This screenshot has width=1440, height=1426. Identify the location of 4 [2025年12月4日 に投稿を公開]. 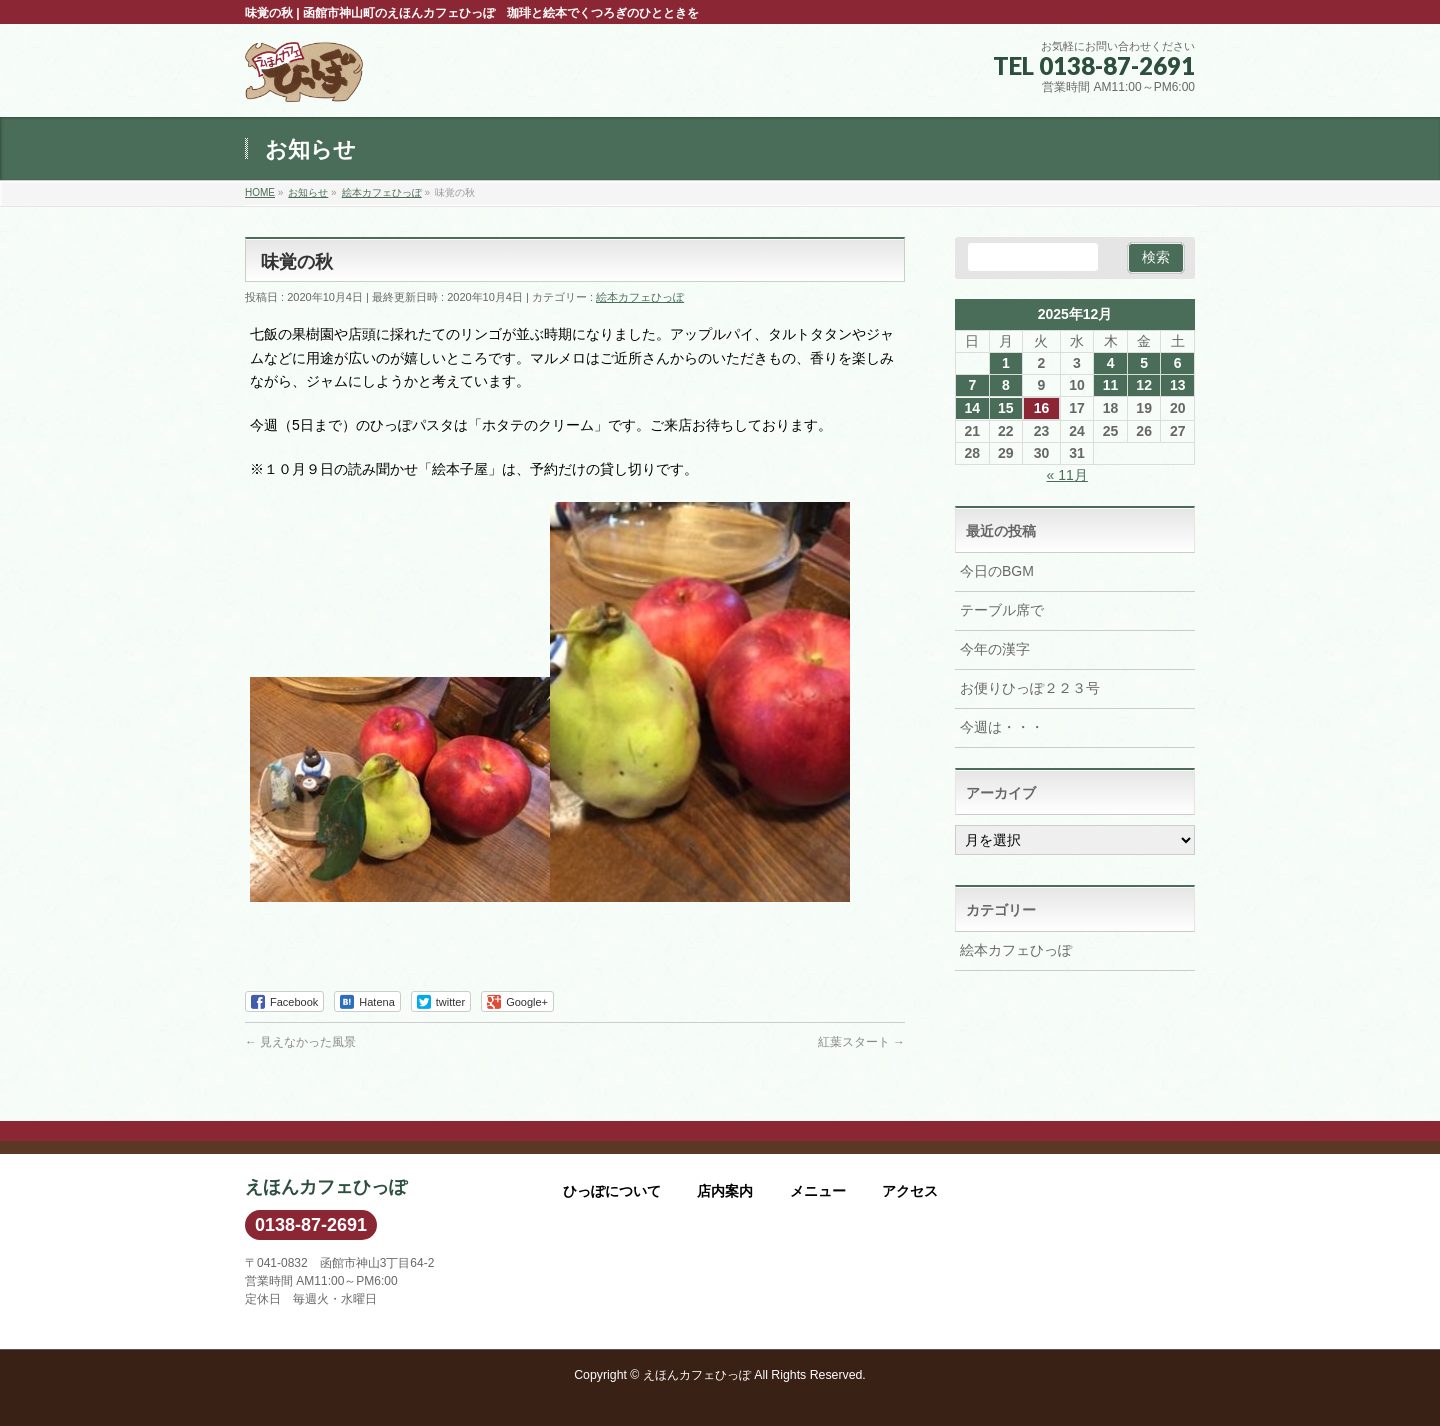
(1111, 363).